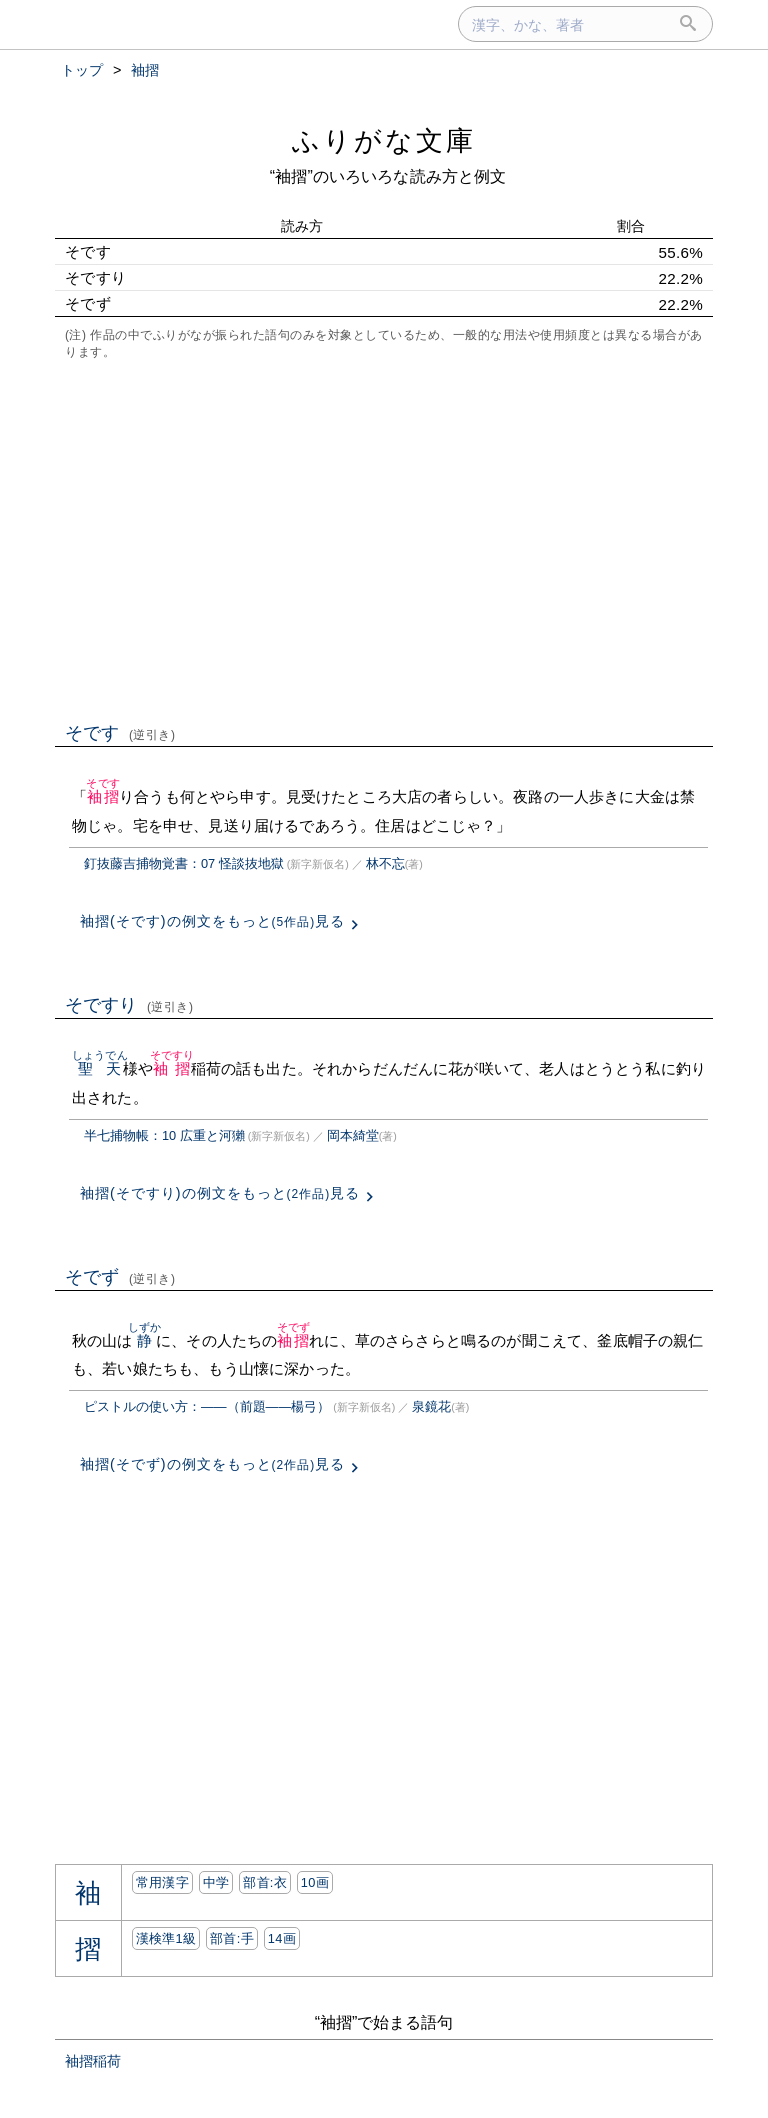 The width and height of the screenshot is (768, 2118). I want to click on 袖摺(そです)の例文をもっと見る, so click(212, 921).